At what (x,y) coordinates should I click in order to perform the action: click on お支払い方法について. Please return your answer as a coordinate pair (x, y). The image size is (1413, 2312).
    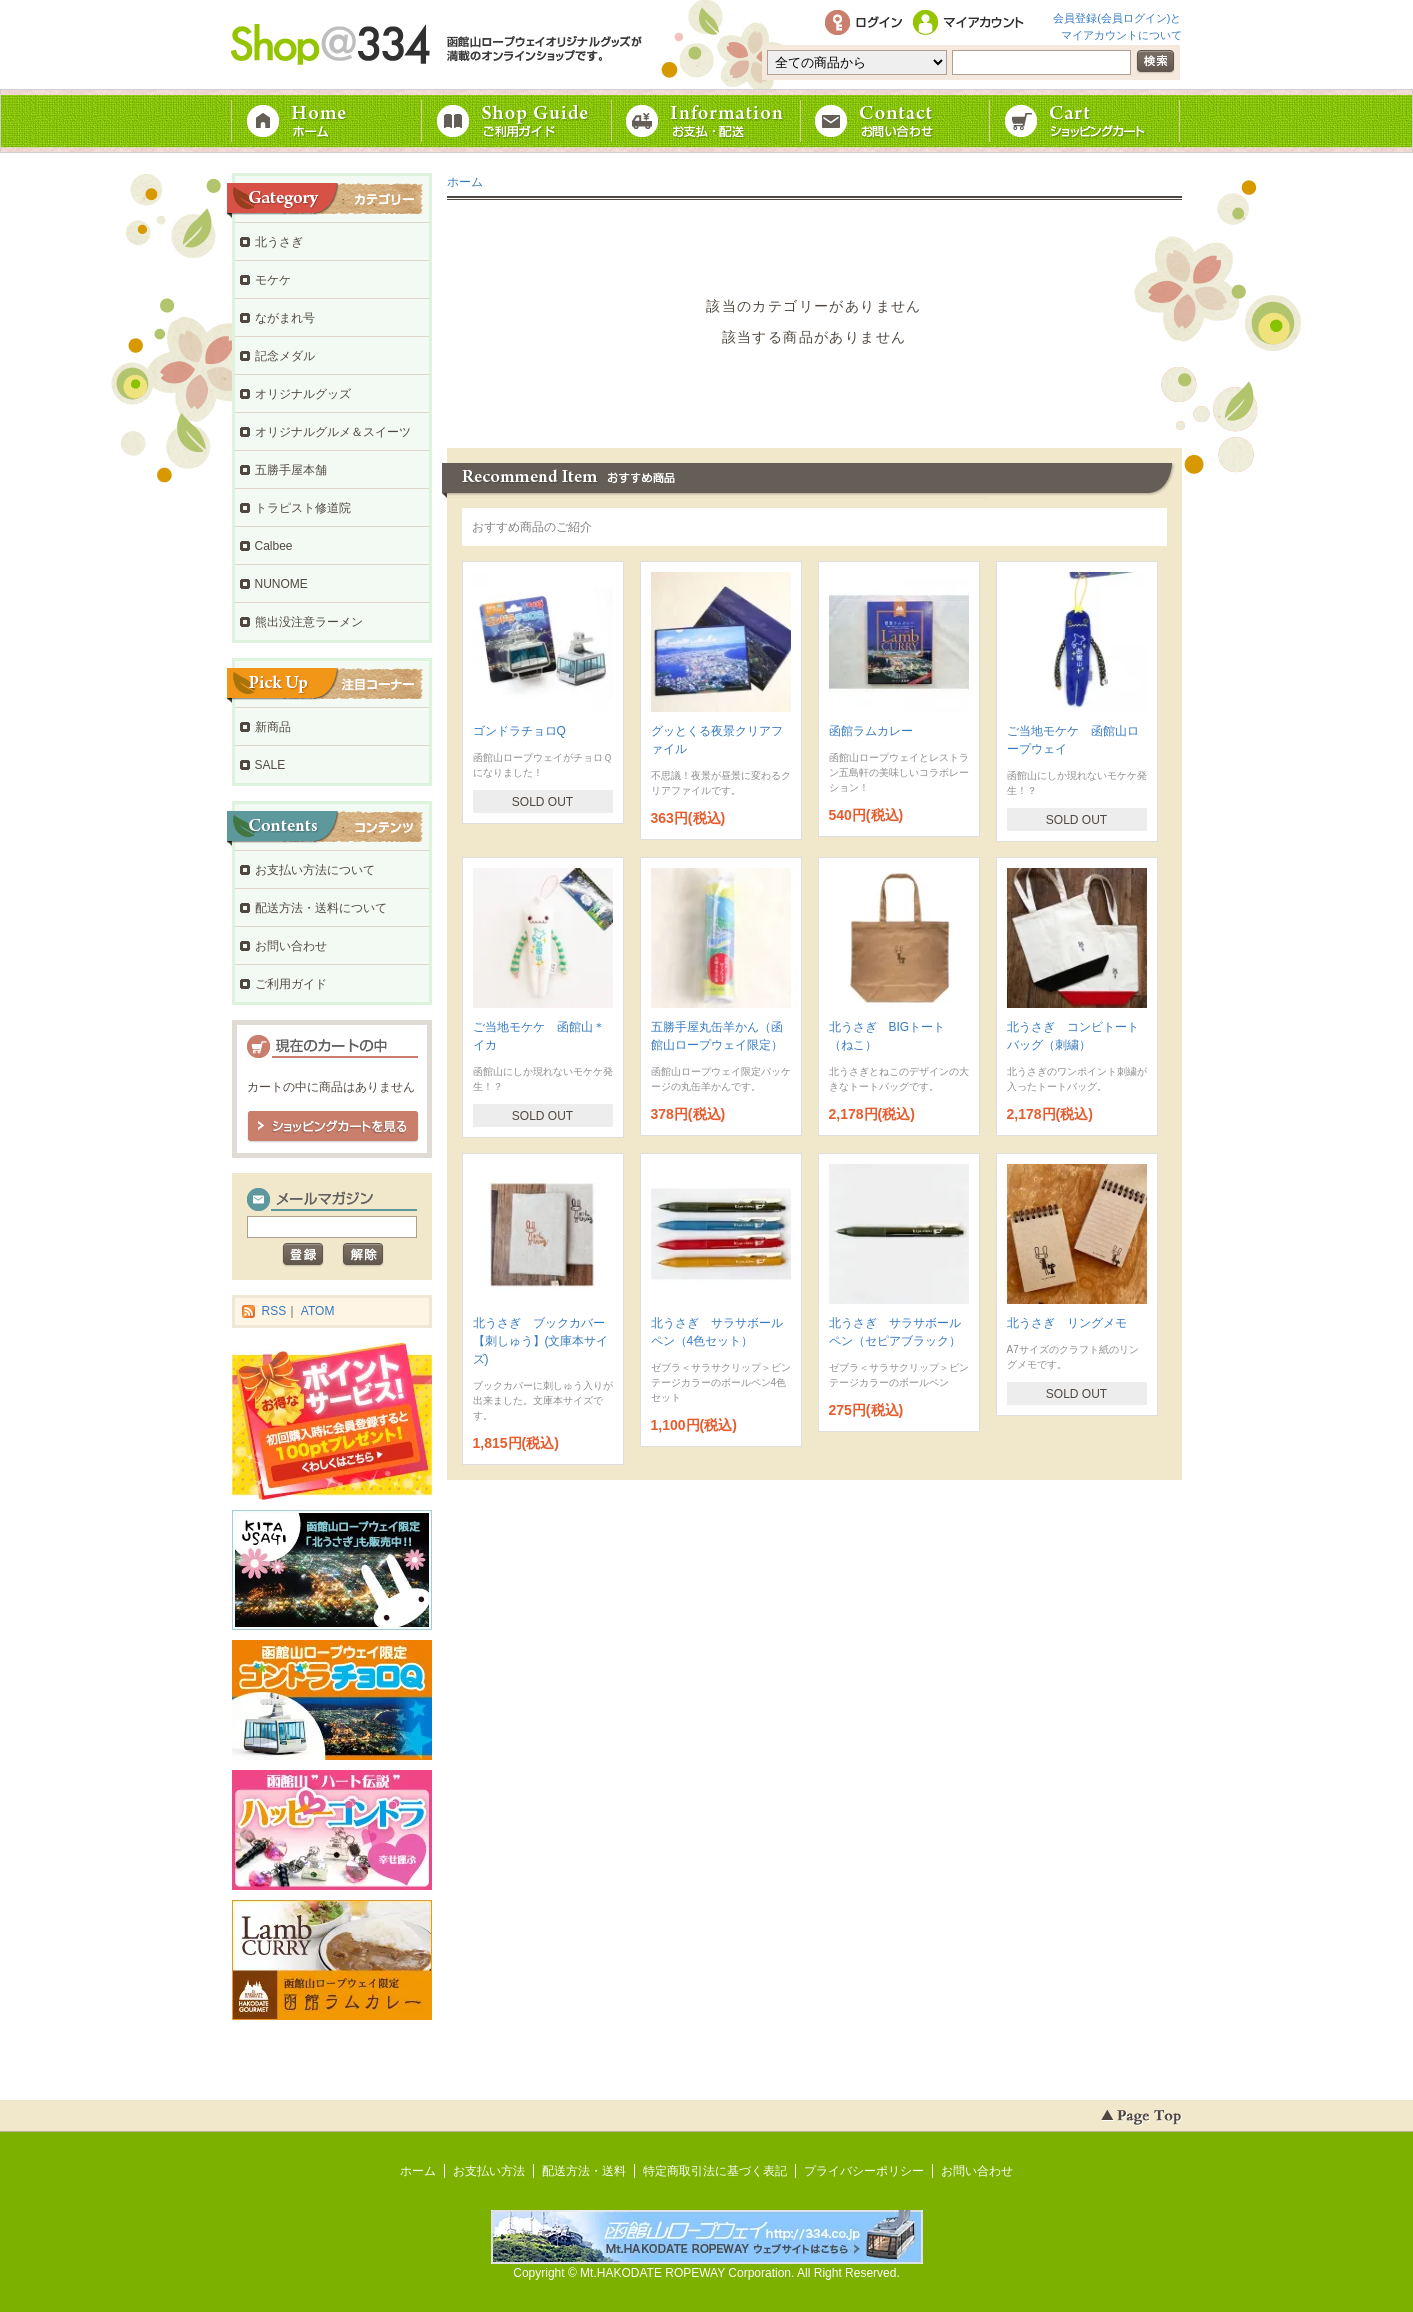
    Looking at the image, I should click on (315, 870).